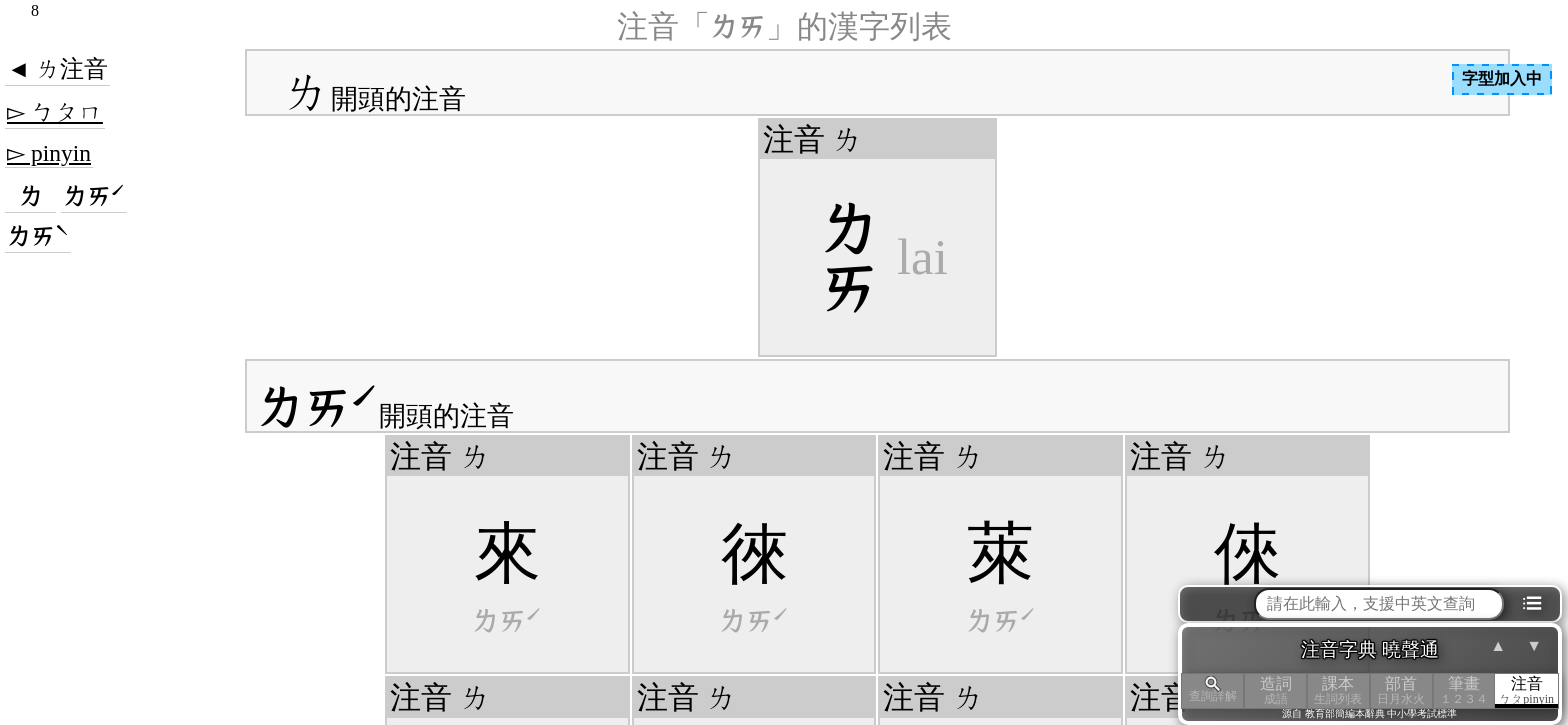 This screenshot has height=725, width=1568. I want to click on ▻ pinyin, so click(49, 153).